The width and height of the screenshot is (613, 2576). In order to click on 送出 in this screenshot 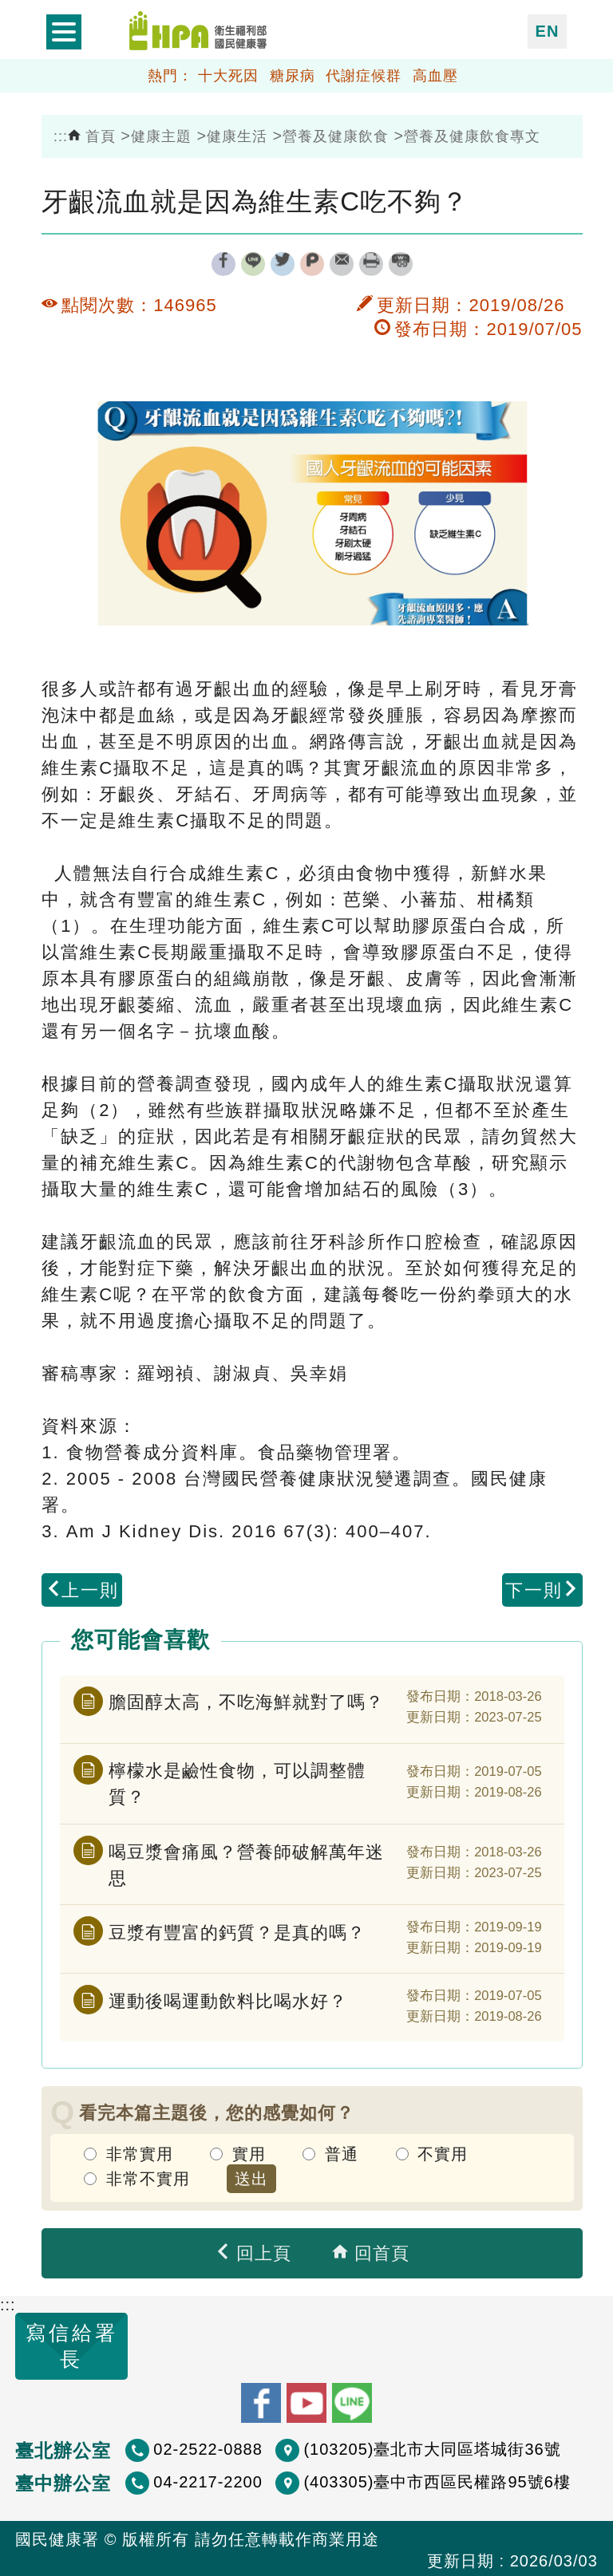, I will do `click(251, 2176)`.